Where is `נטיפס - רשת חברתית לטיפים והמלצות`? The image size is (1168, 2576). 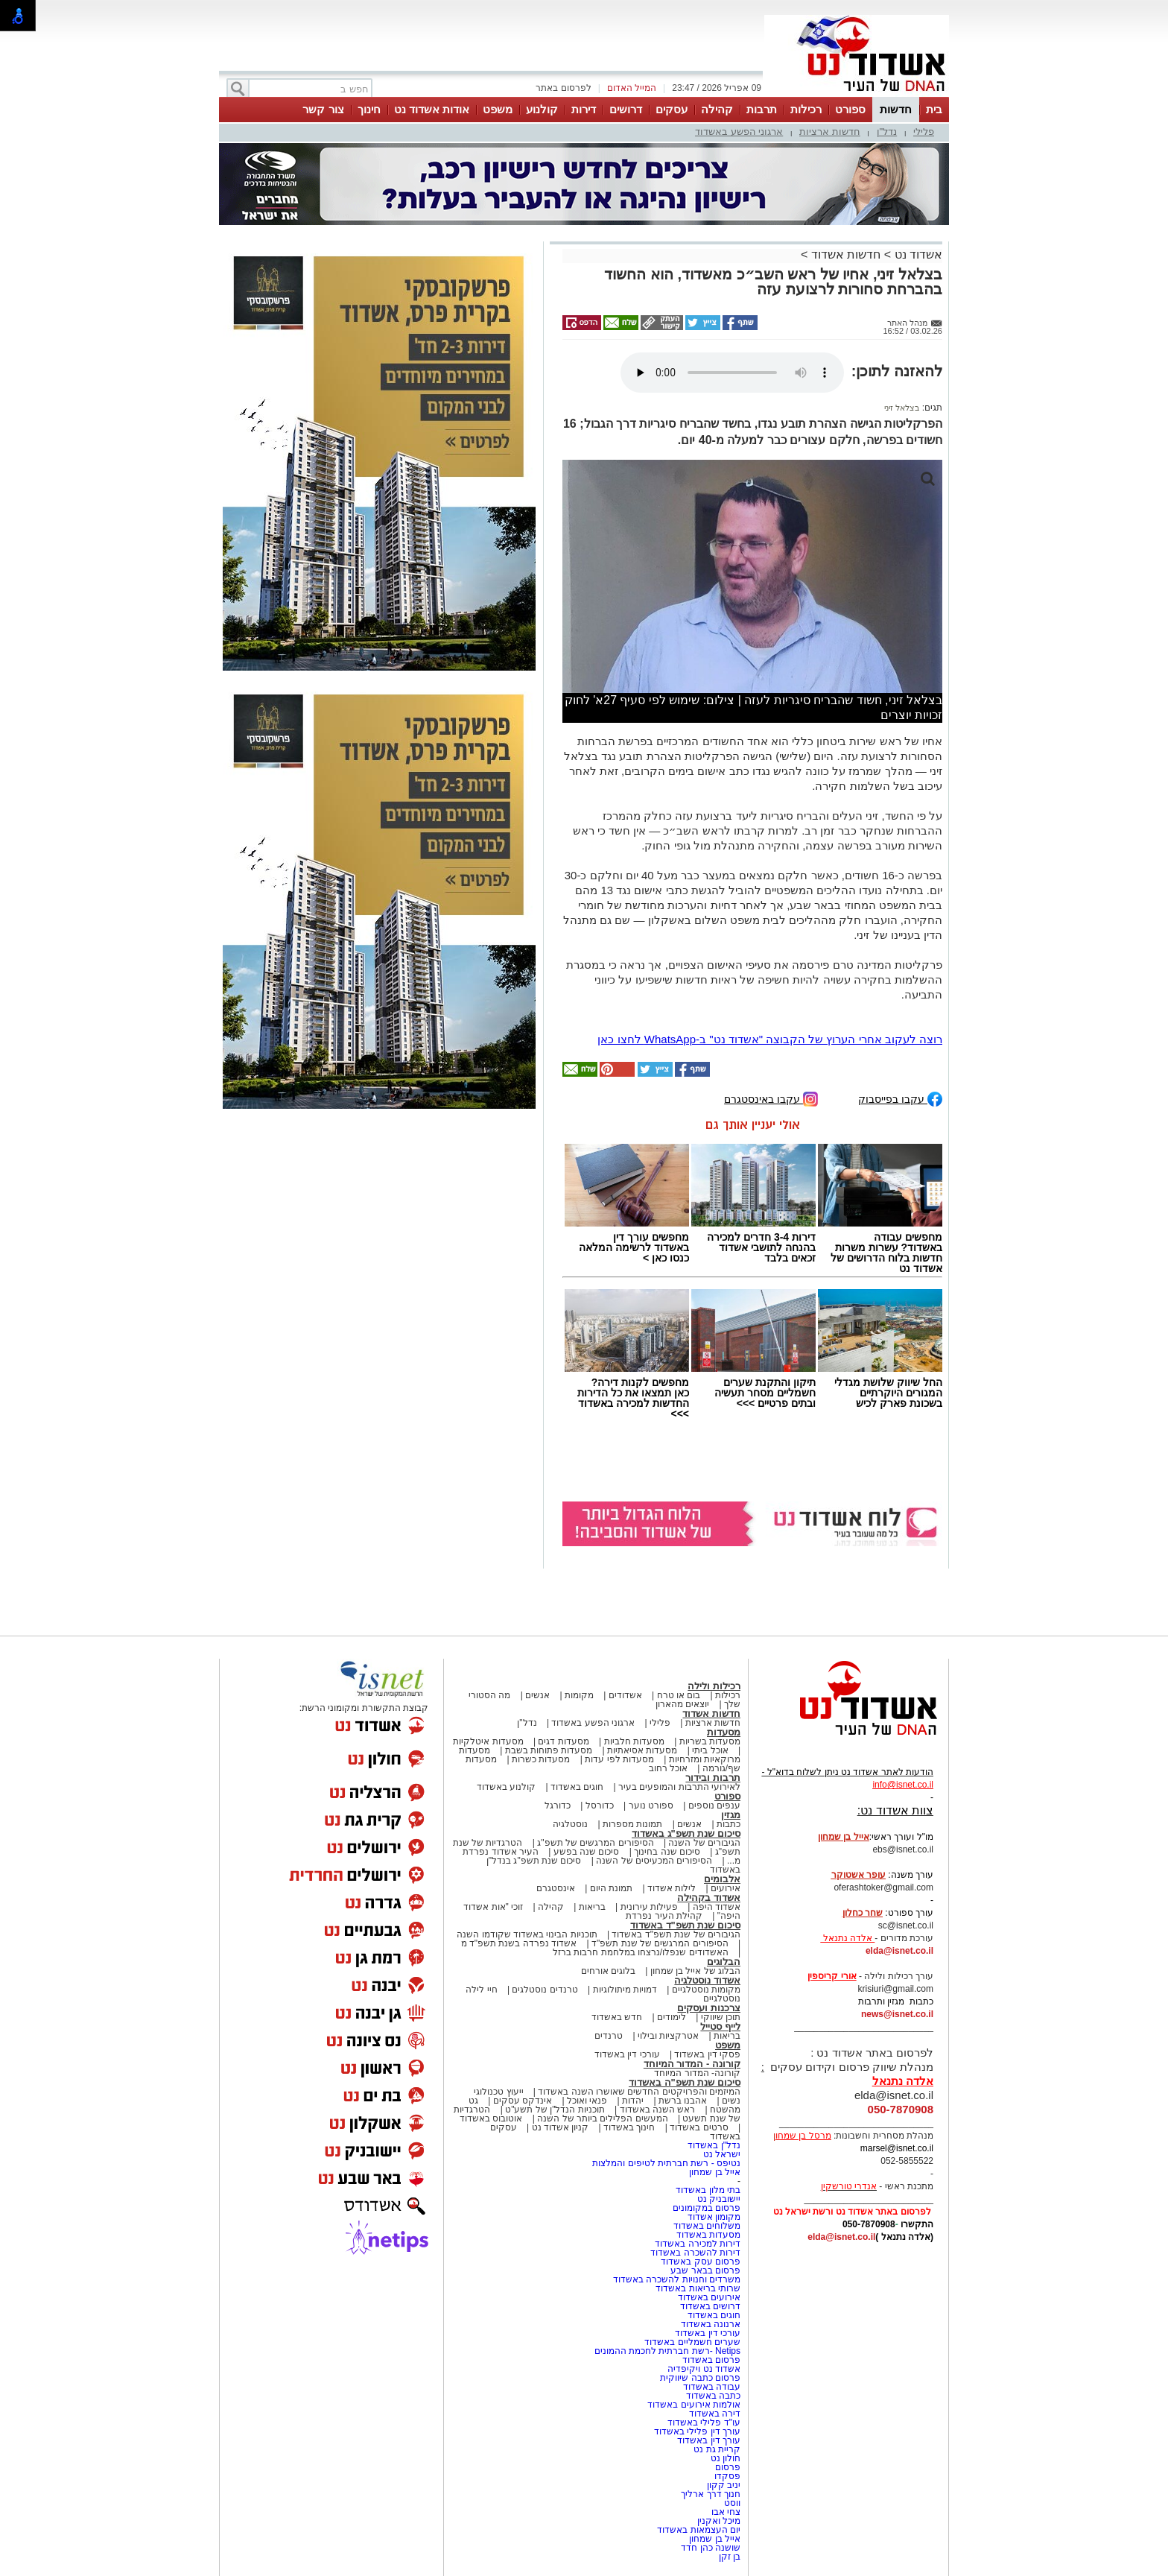 נטיפס - רשת חברתית לטיפים והמלצות is located at coordinates (666, 2163).